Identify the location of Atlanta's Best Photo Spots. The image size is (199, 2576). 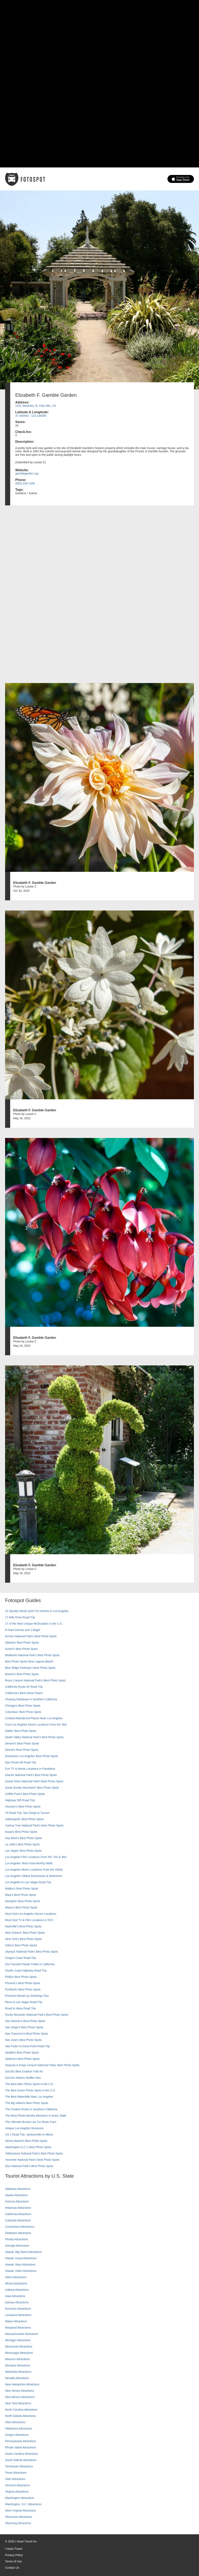
(22, 1642).